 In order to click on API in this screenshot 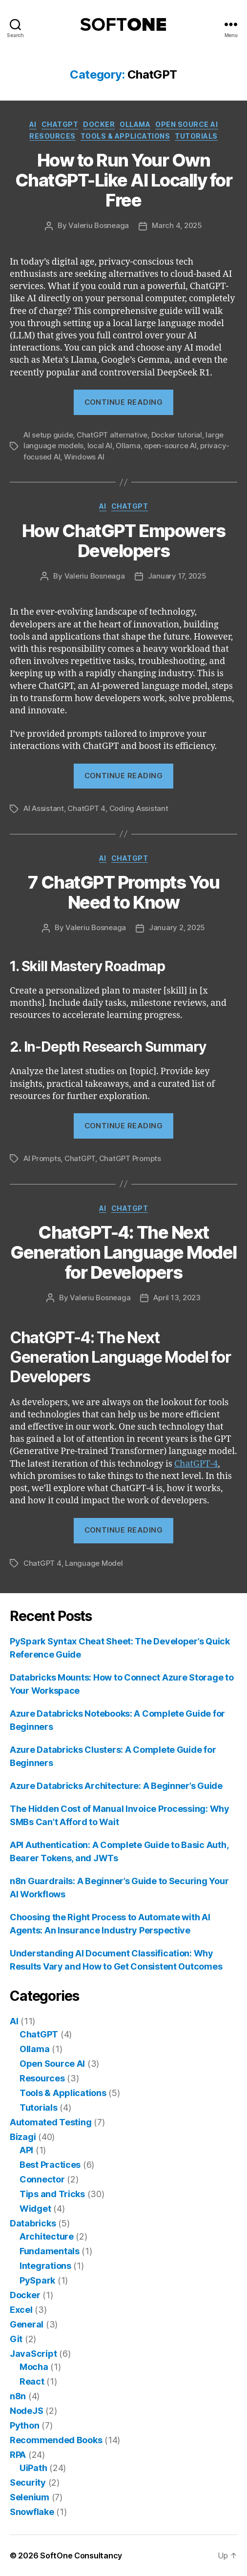, I will do `click(26, 2150)`.